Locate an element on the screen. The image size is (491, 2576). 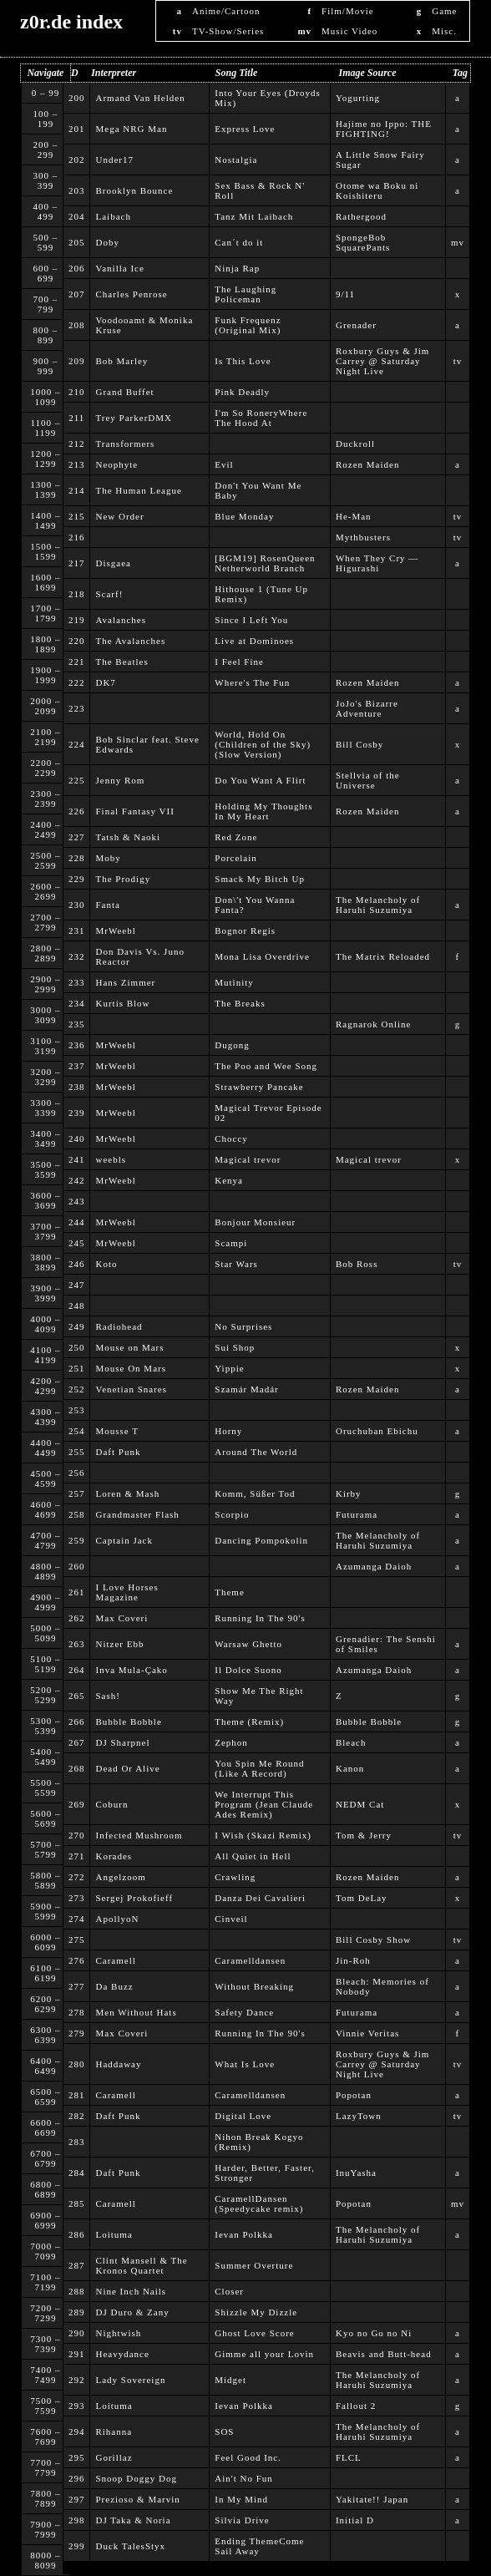
1900 – 1999 is located at coordinates (45, 675).